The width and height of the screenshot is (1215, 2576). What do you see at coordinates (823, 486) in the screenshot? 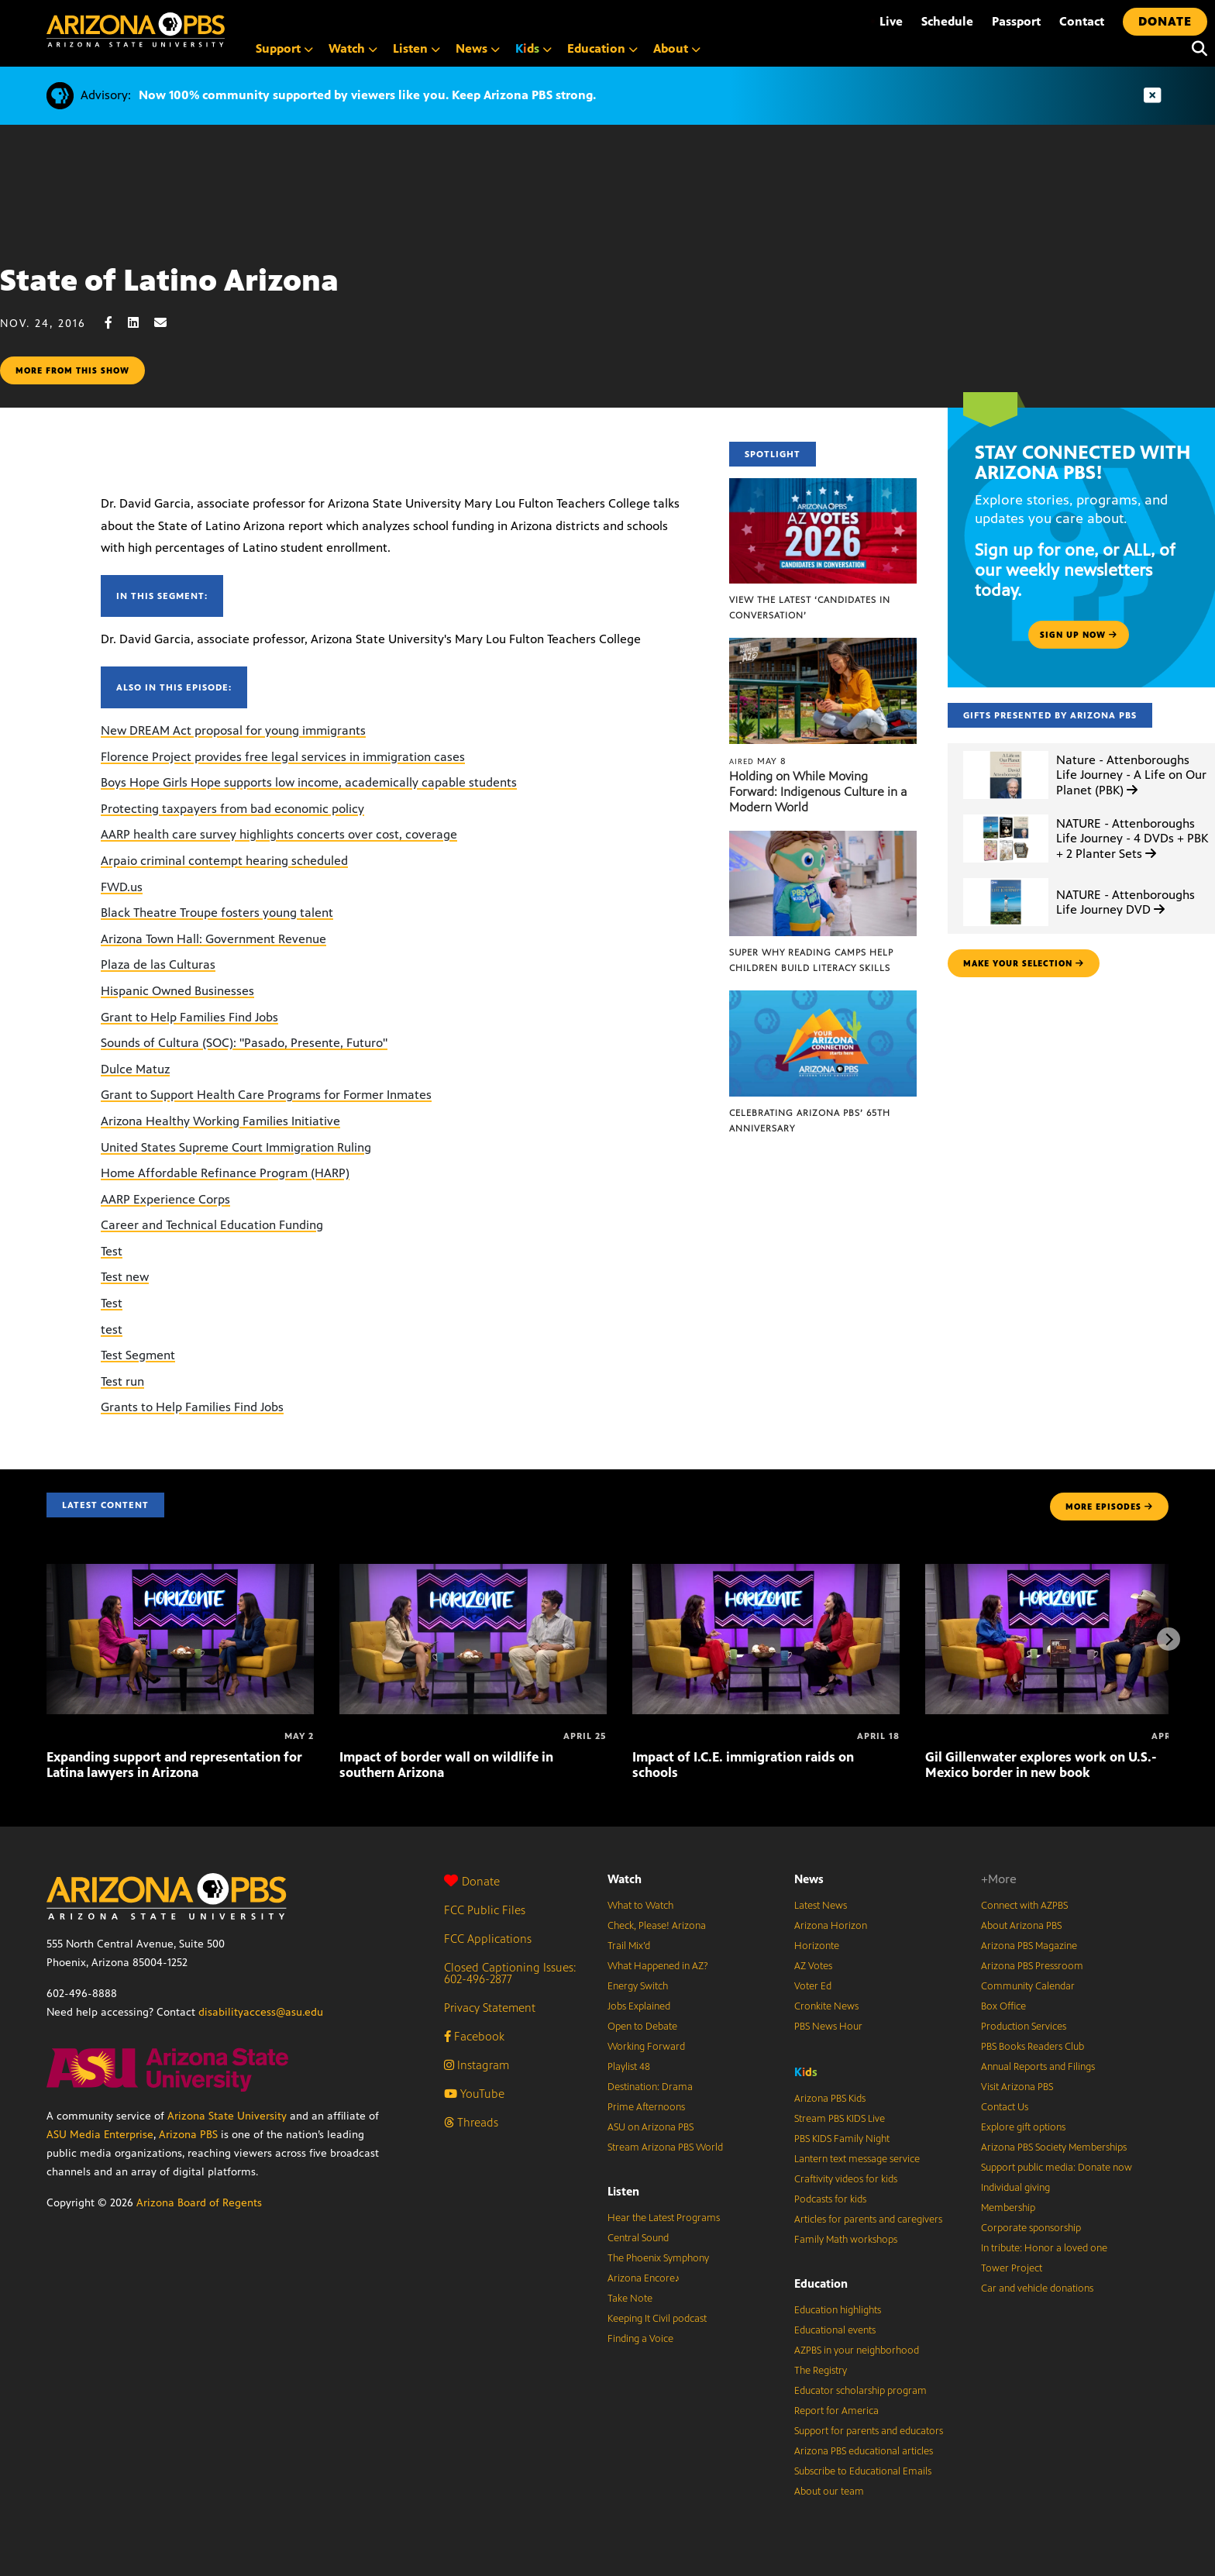
I see `[View the latest ‘Candidates in Conversation’]` at bounding box center [823, 486].